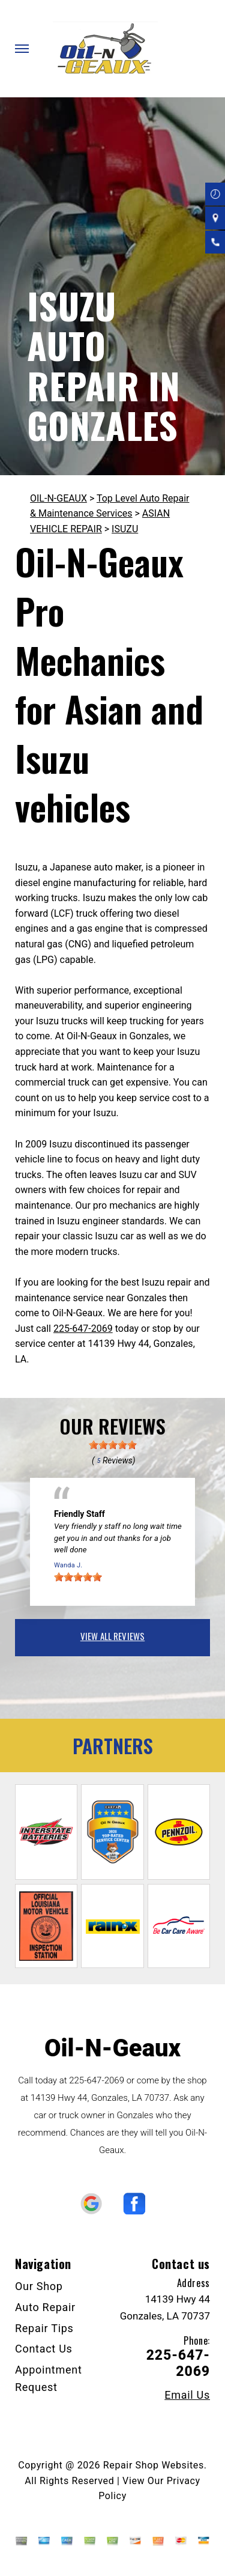 Image resolution: width=225 pixels, height=2576 pixels. I want to click on Our Shop, so click(39, 2286).